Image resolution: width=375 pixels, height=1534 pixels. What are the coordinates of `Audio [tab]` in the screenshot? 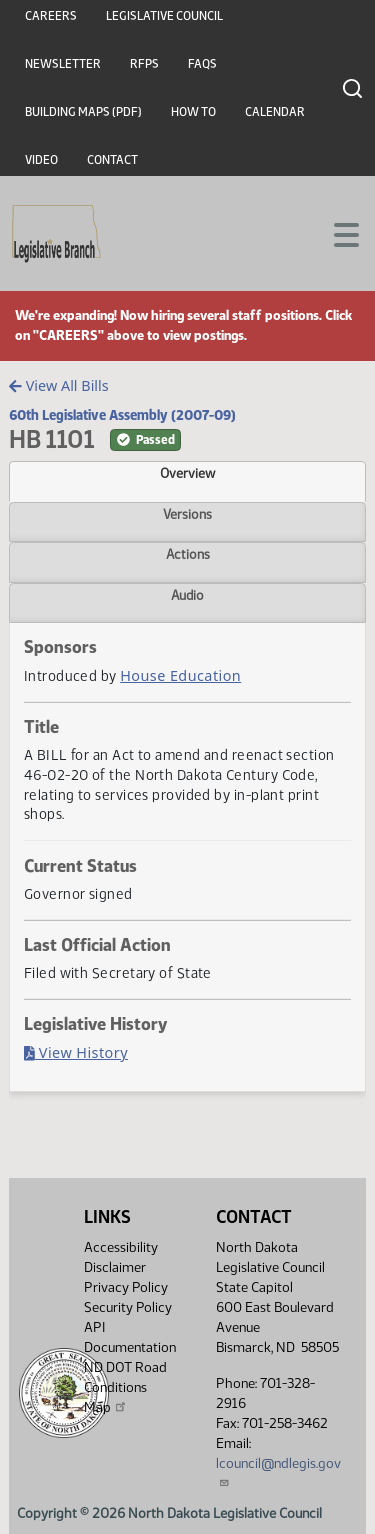 It's located at (187, 595).